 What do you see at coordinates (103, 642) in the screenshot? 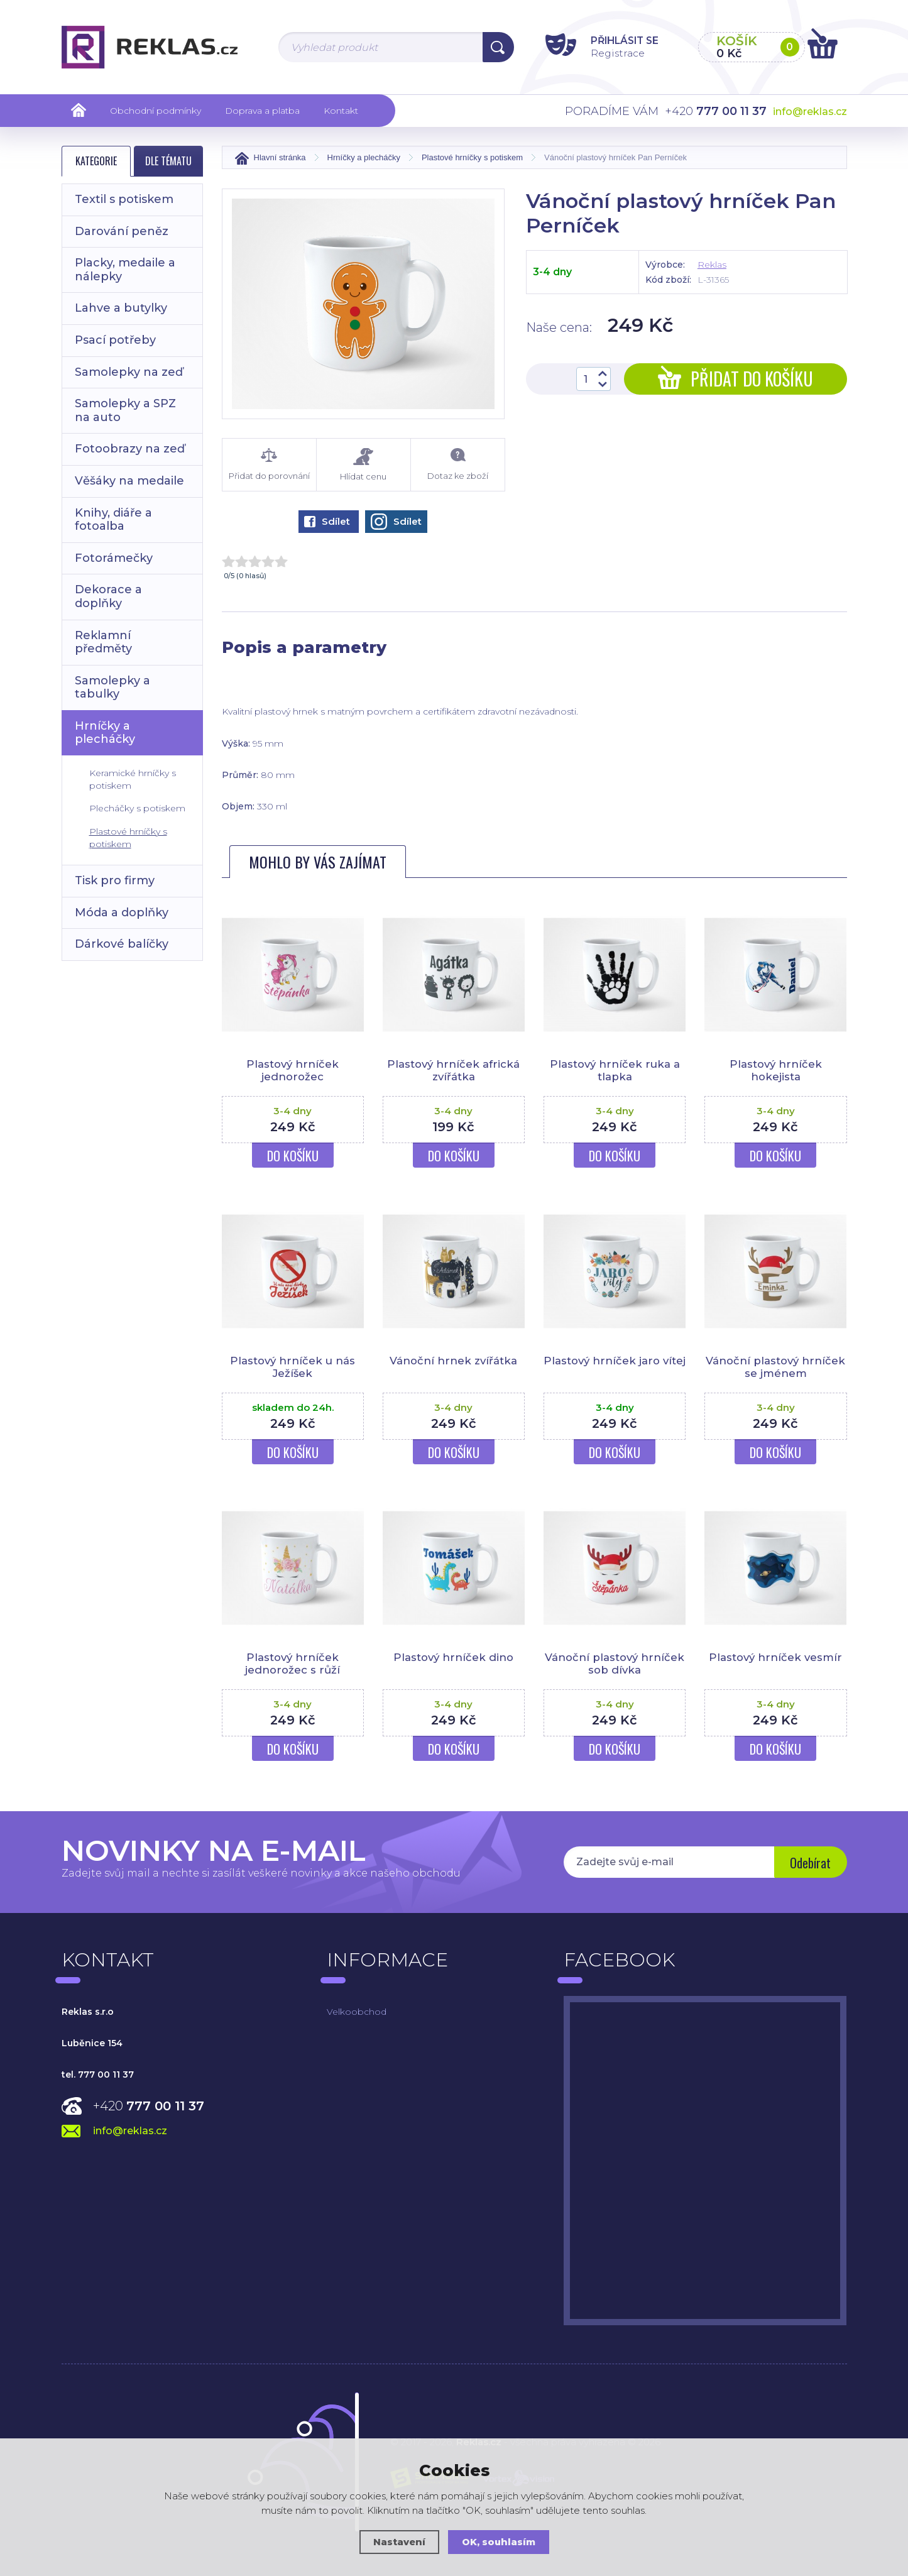
I see `Reklamní předměty` at bounding box center [103, 642].